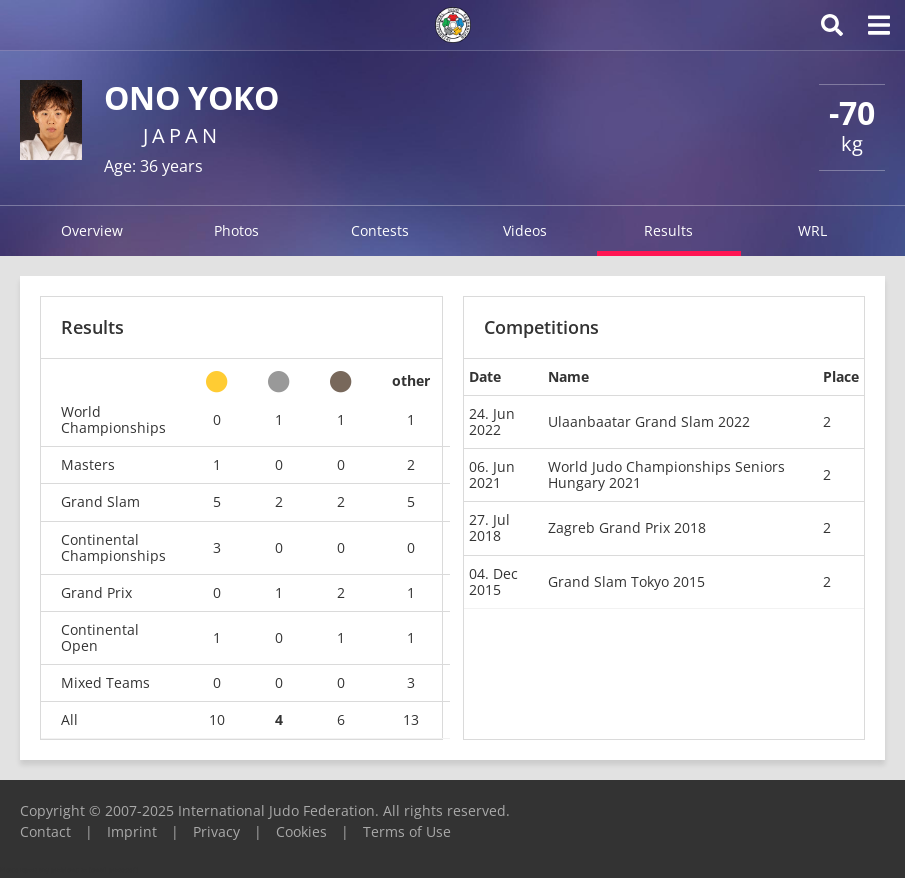  Describe the element at coordinates (236, 230) in the screenshot. I see `Photos` at that location.